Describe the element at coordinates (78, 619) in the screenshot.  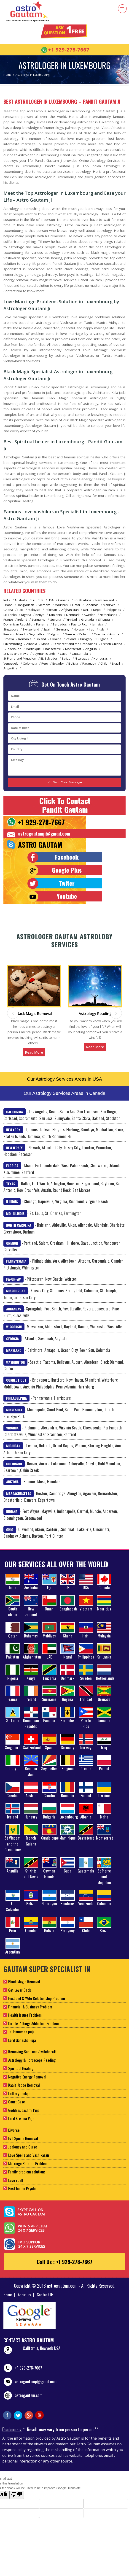
I see `Guyana` at that location.